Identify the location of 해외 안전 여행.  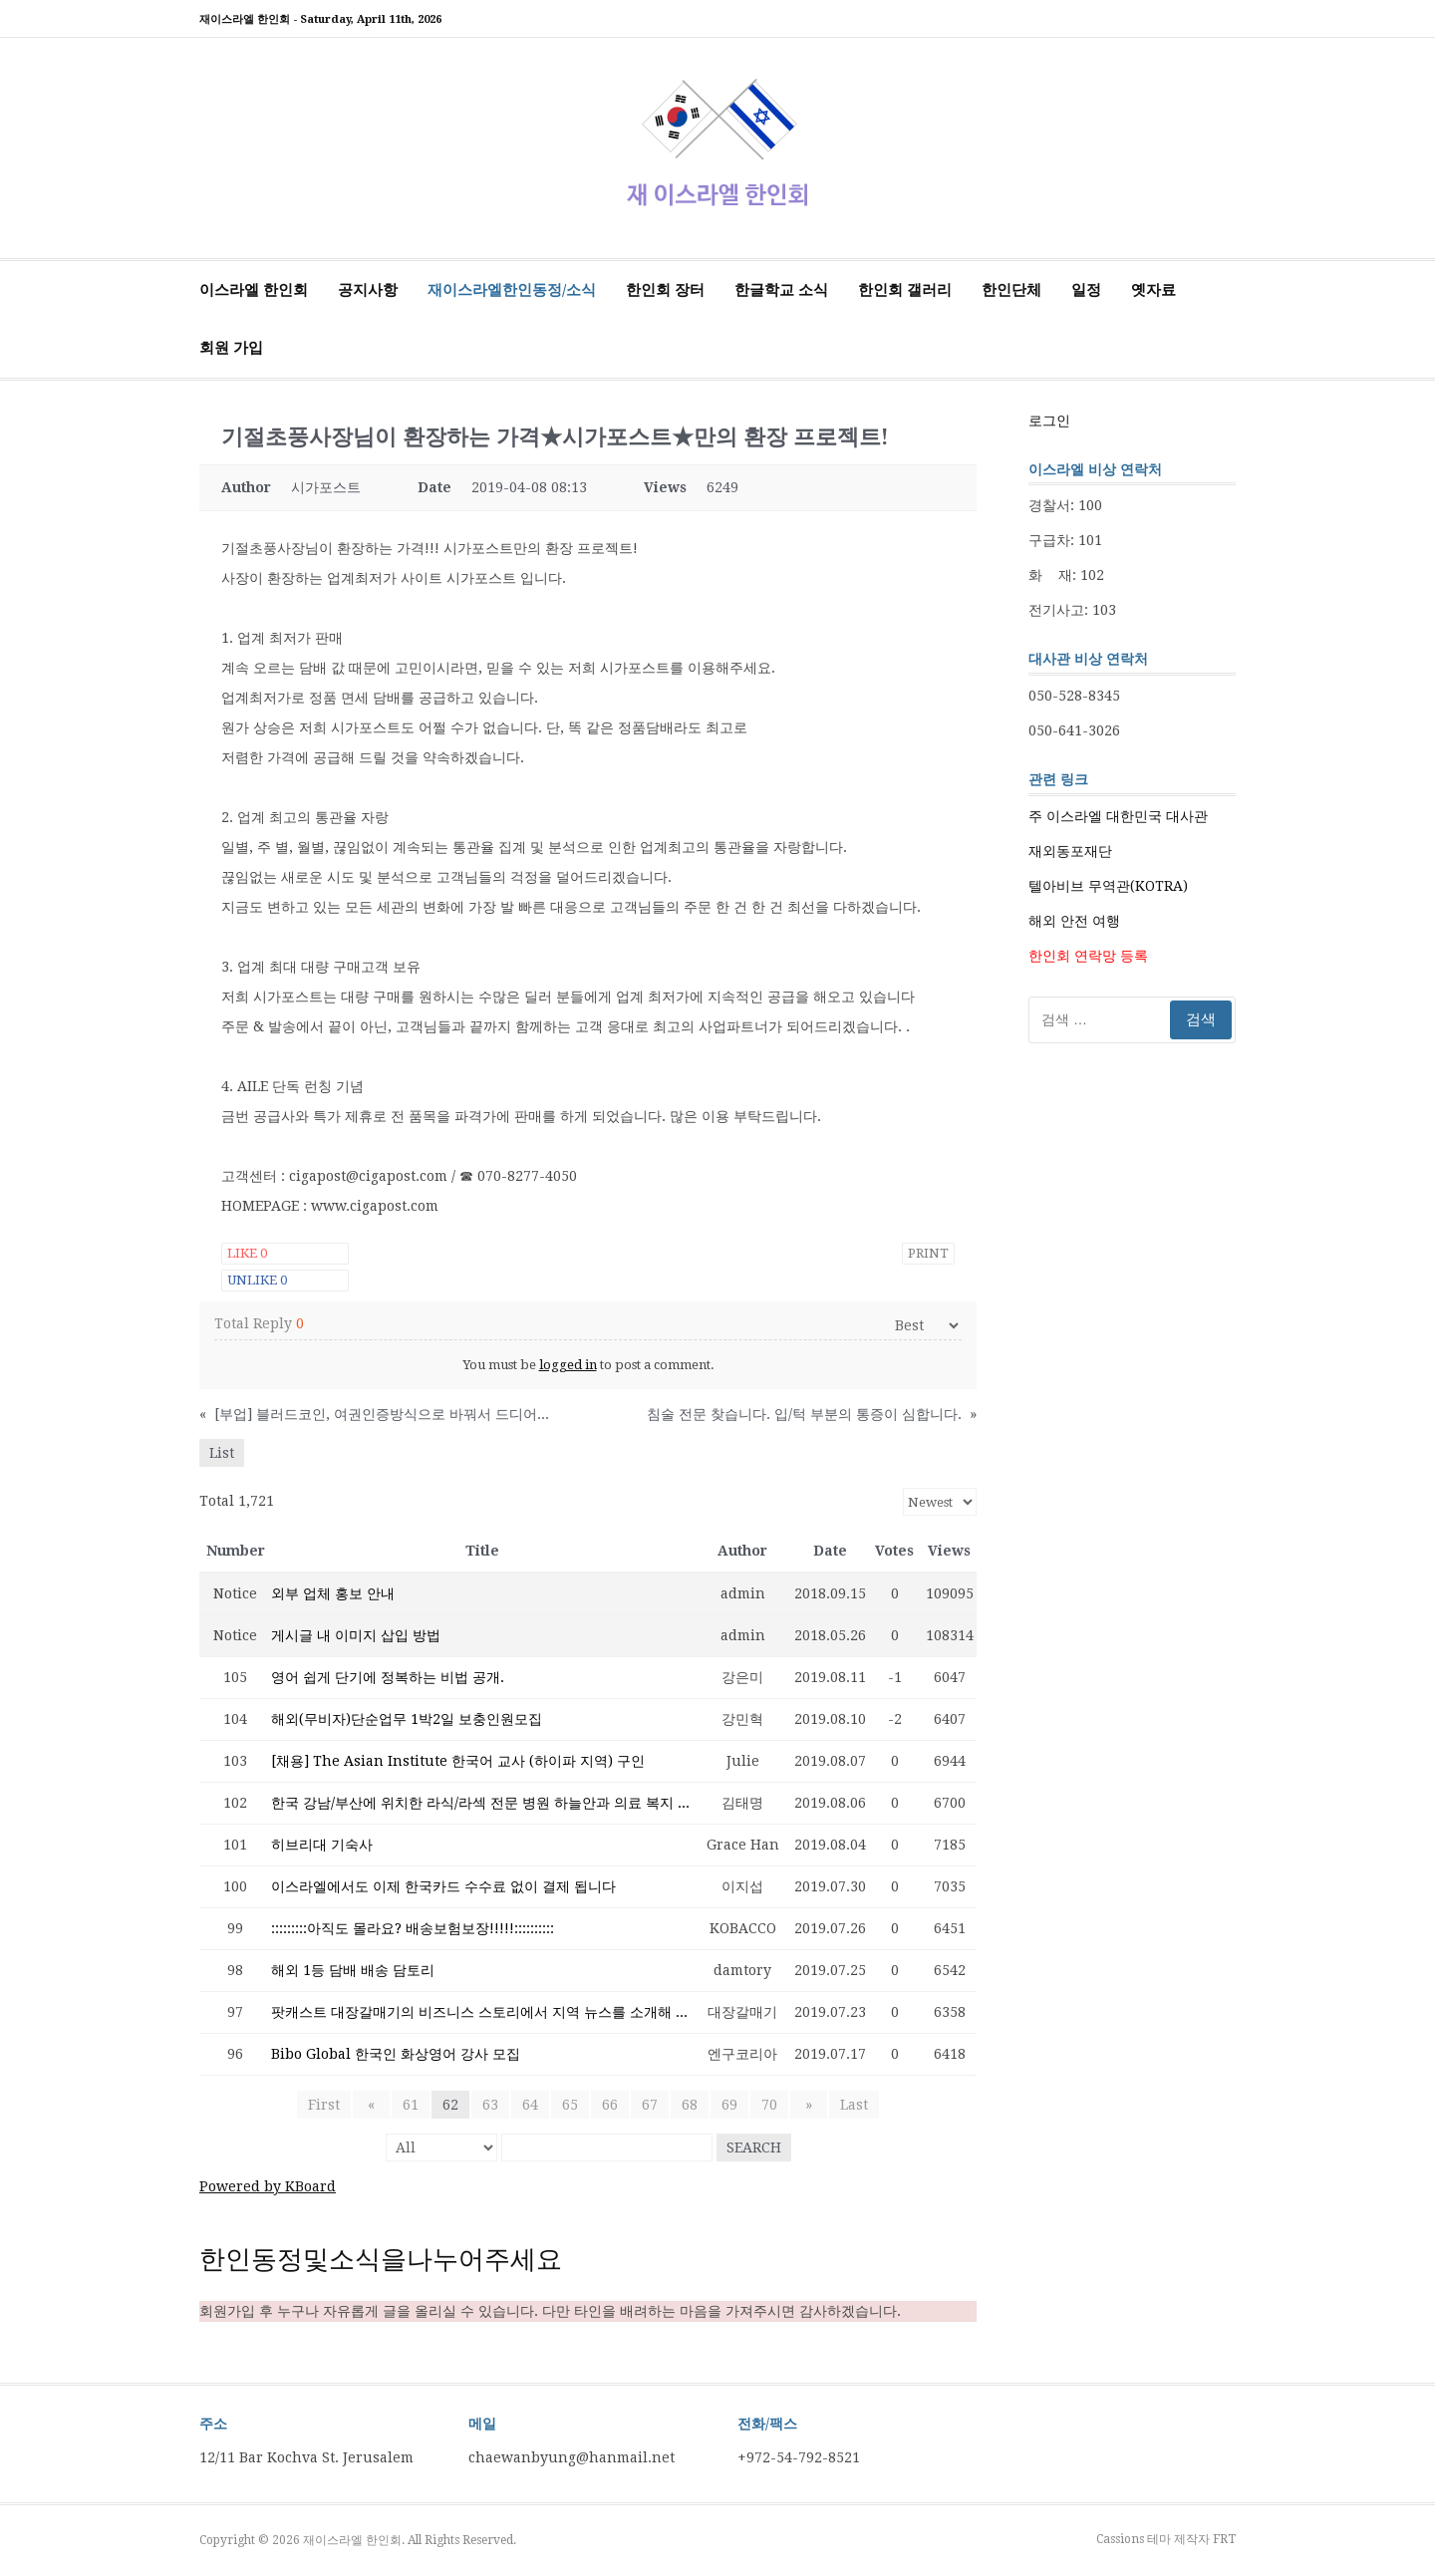
(1074, 921).